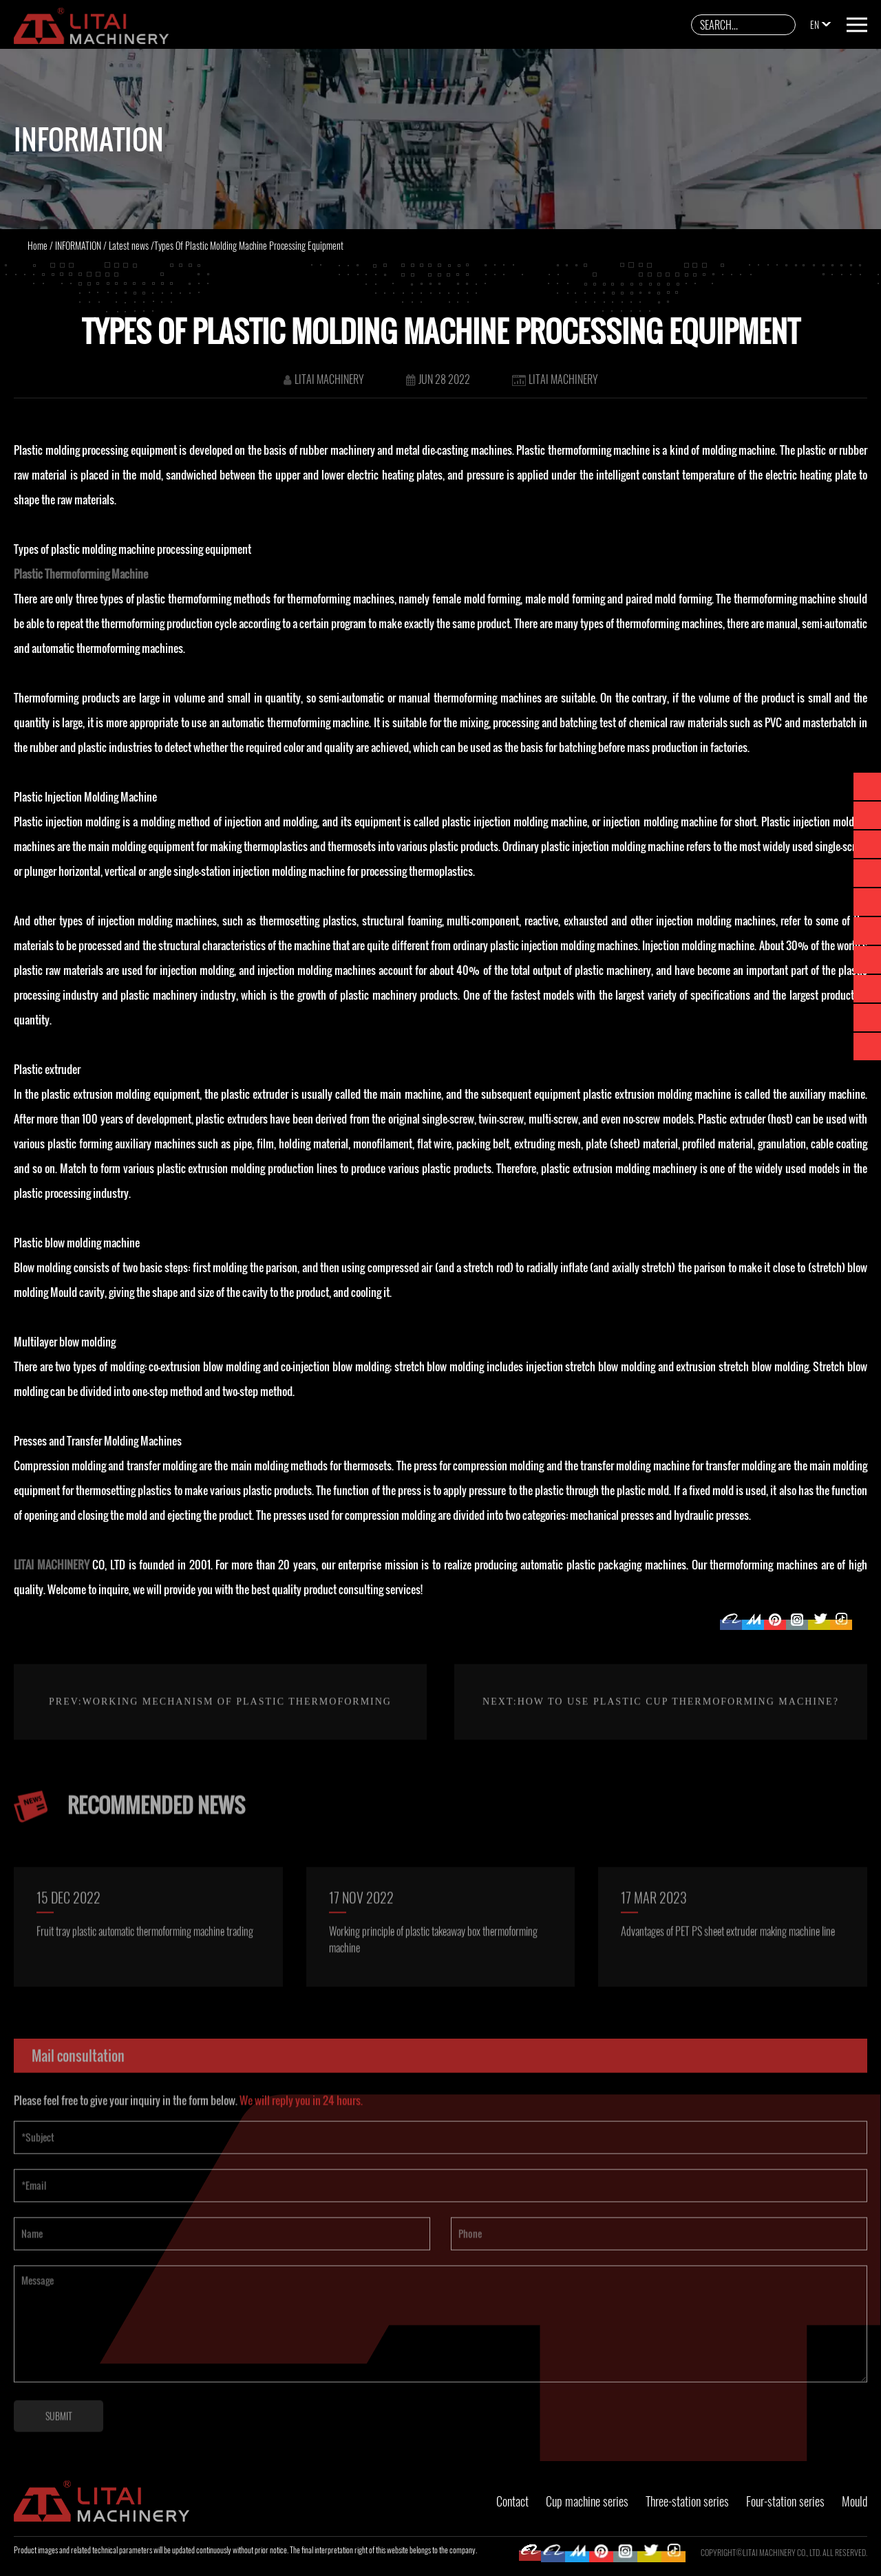  I want to click on Prev:Working mechanism of plastic thermoforming machine, so click(220, 1768).